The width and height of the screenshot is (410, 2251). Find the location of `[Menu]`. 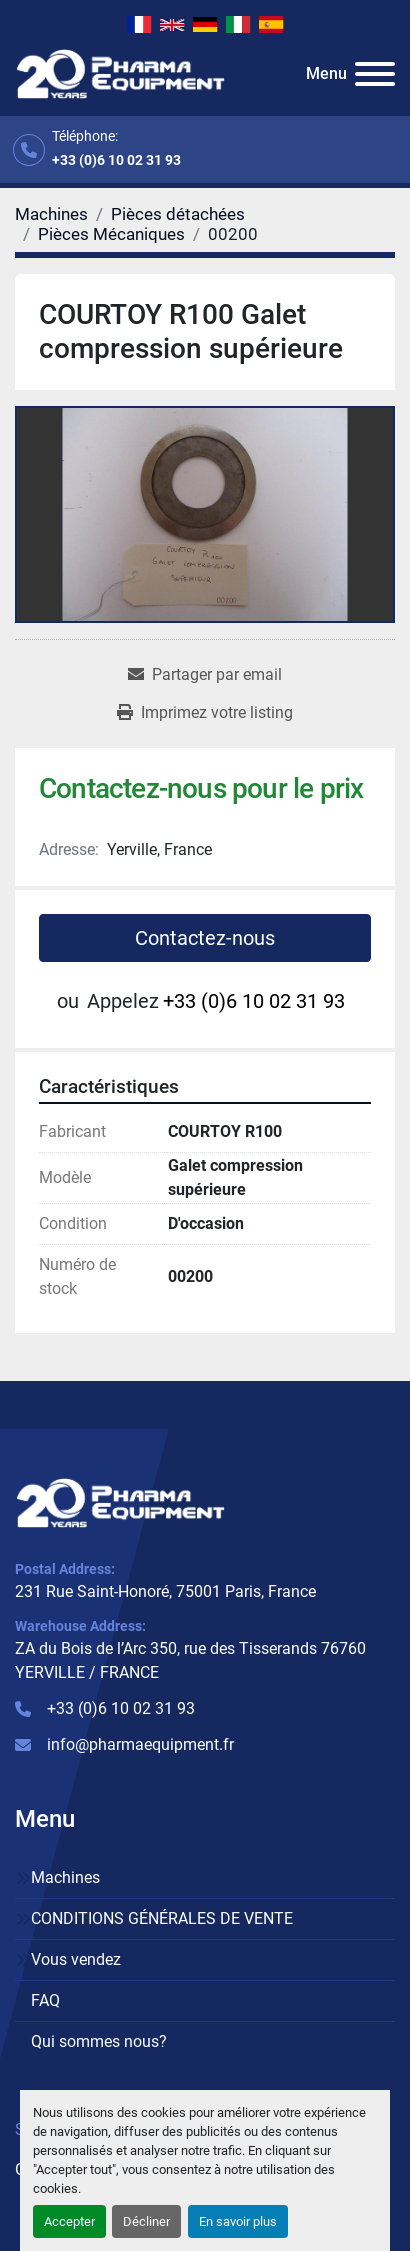

[Menu] is located at coordinates (375, 74).